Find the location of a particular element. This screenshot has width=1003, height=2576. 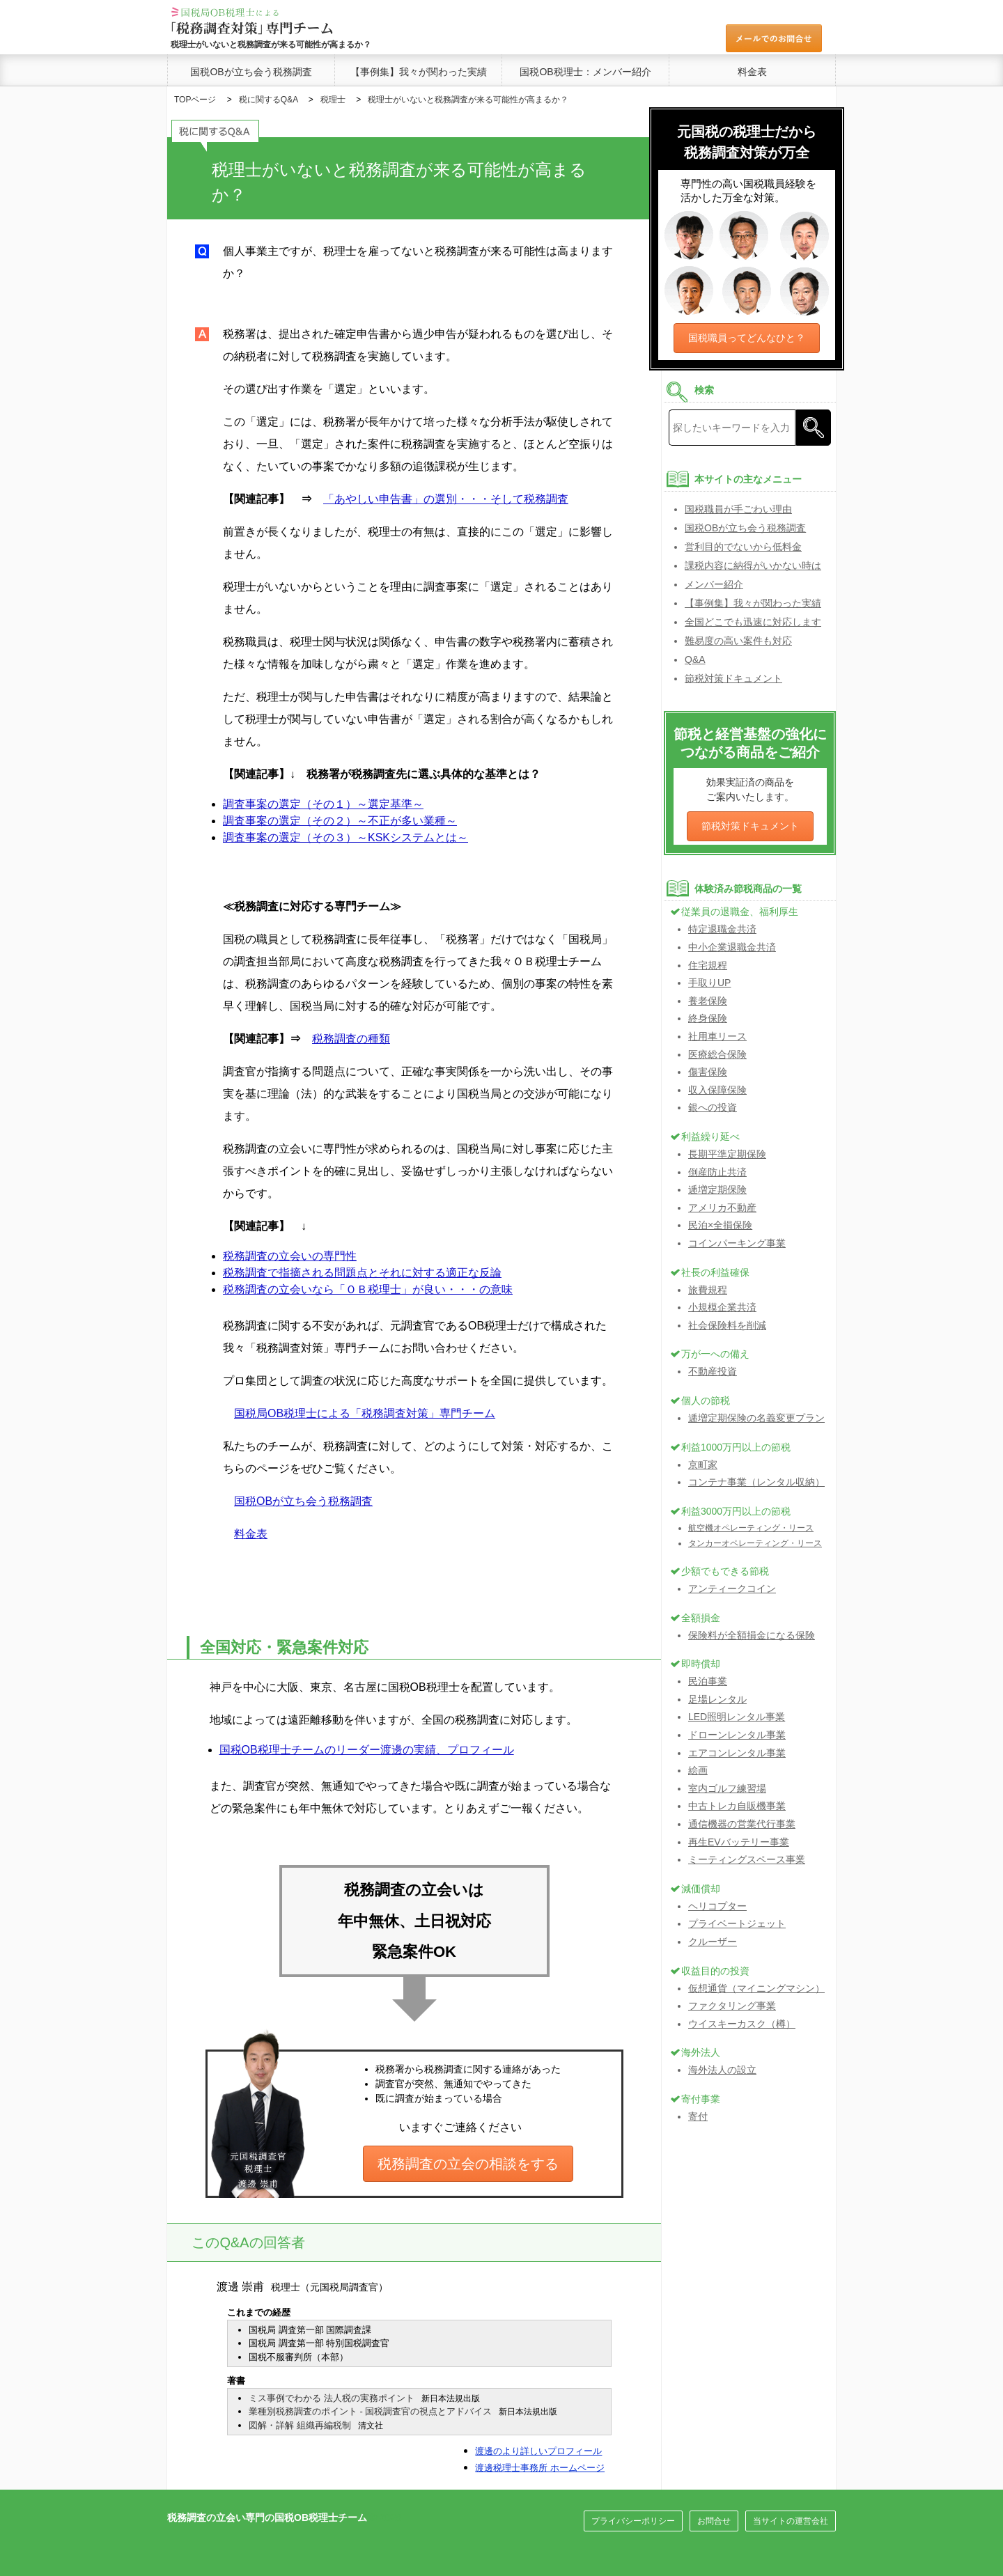

寄付 is located at coordinates (698, 2116).